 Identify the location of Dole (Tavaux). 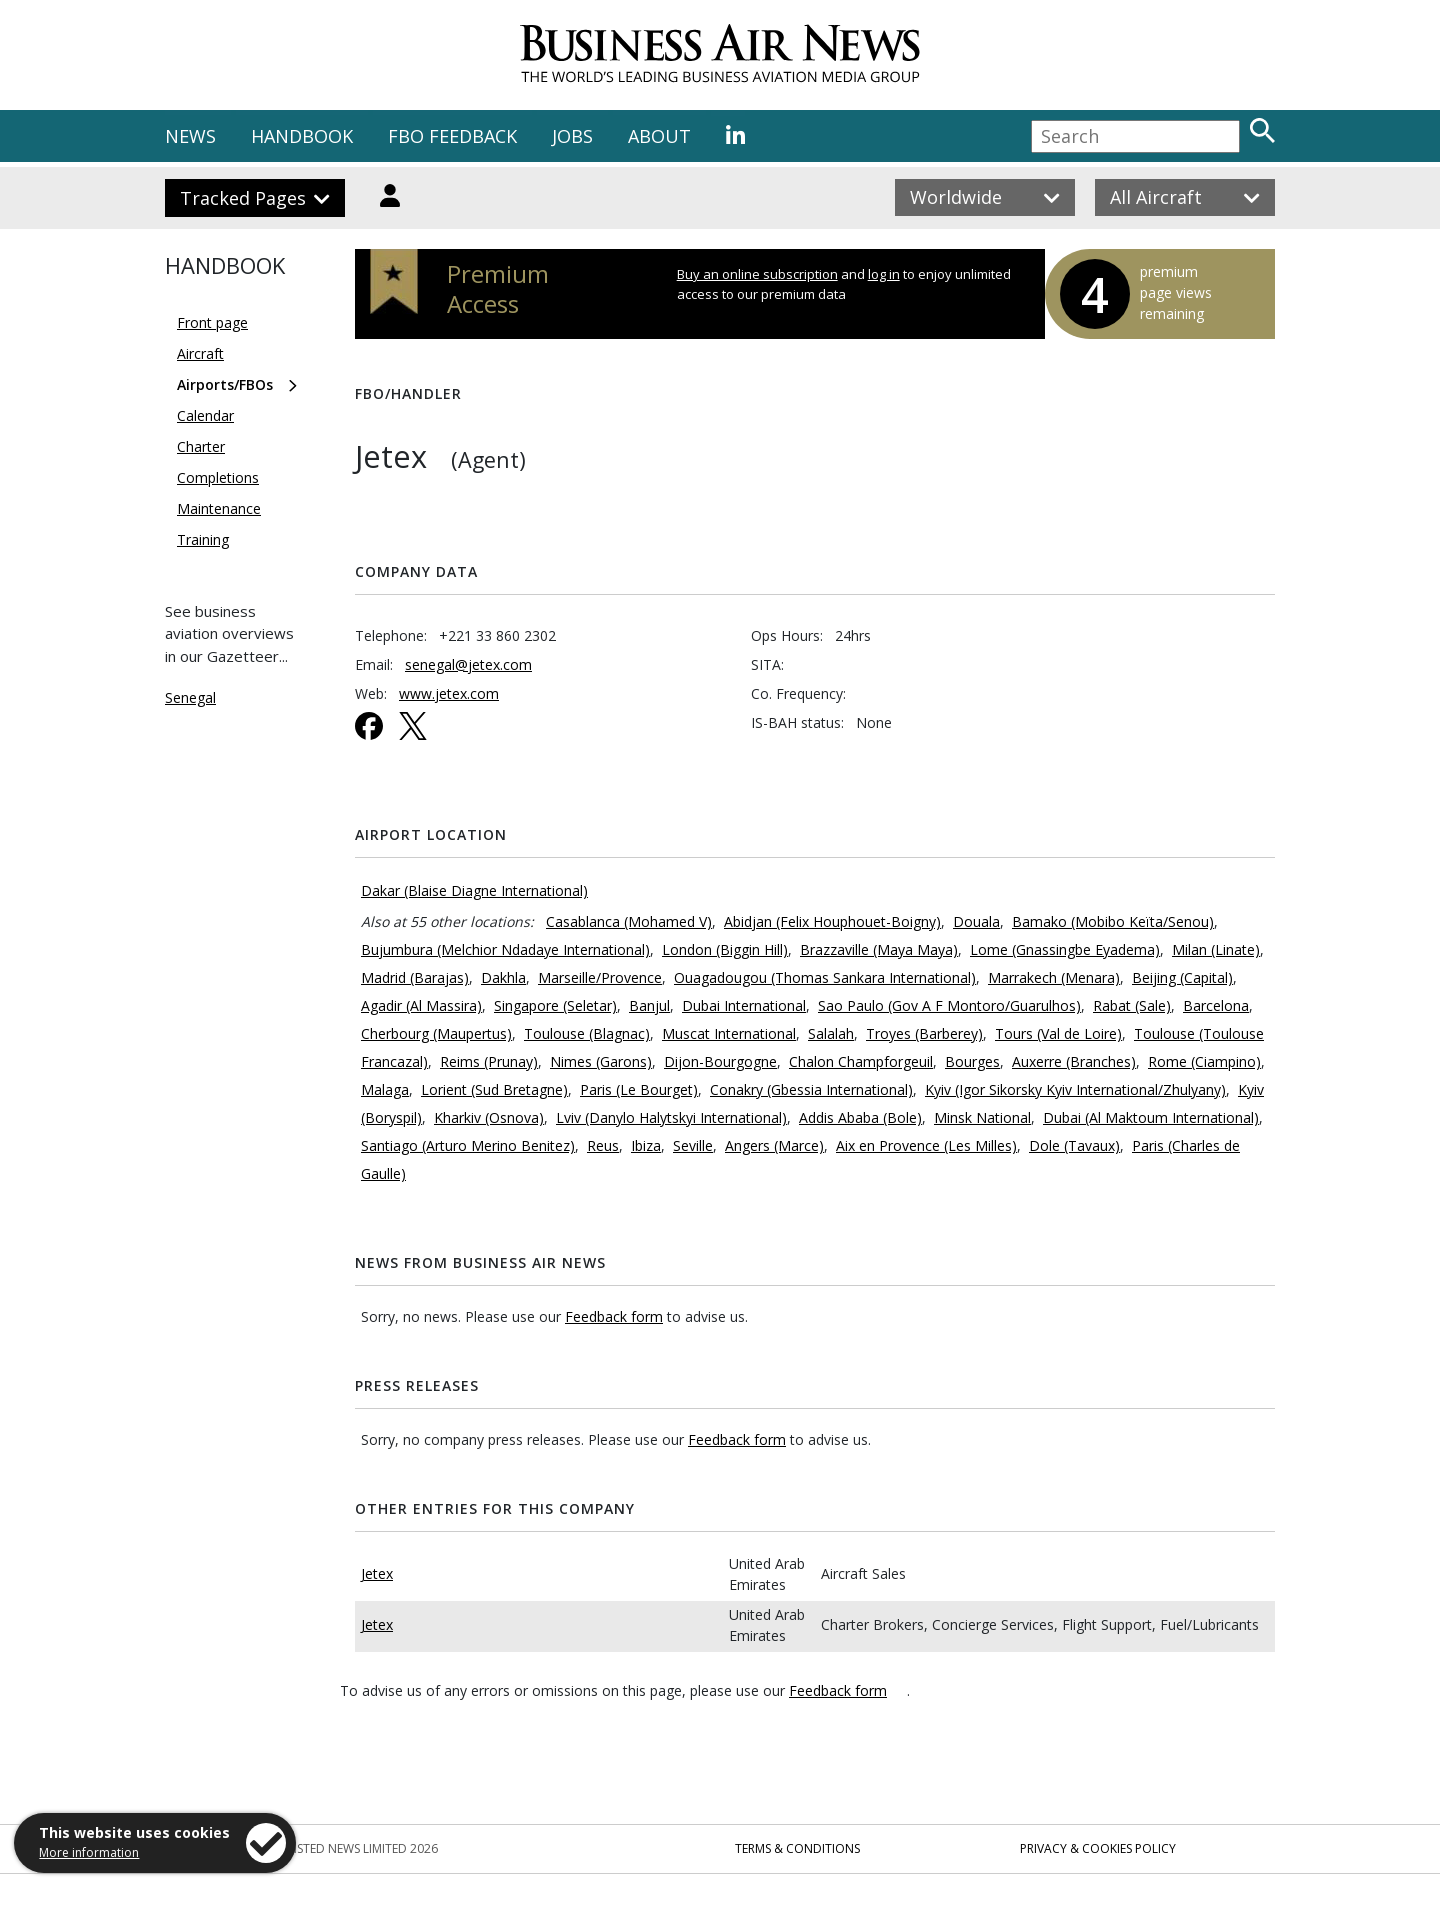
(1074, 1145).